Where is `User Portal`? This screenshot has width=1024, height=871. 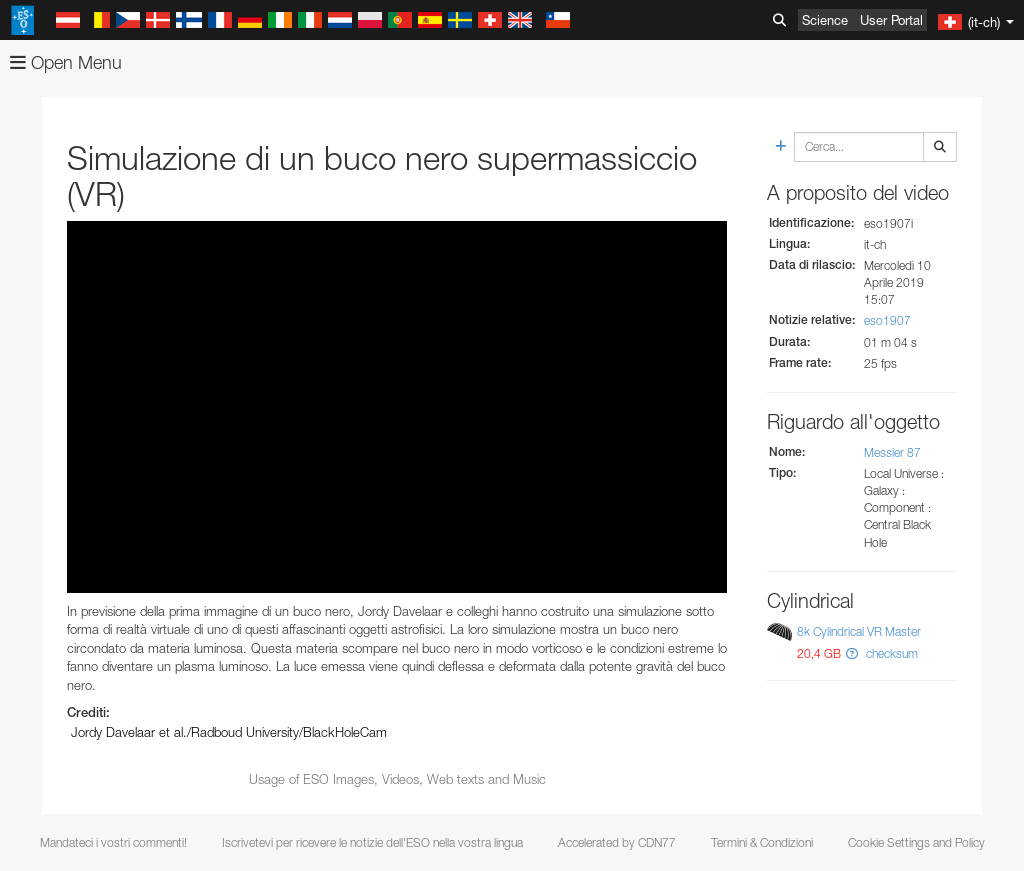
User Portal is located at coordinates (891, 20).